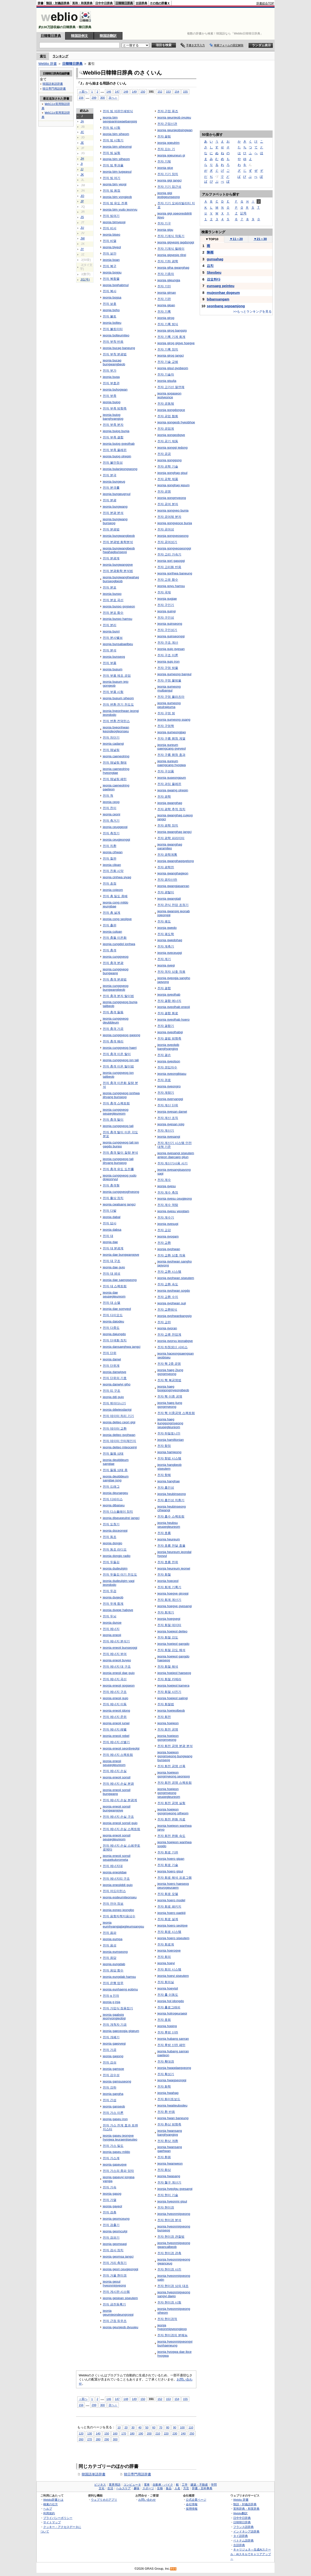 The width and height of the screenshot is (311, 2576). I want to click on jeonja bungwang, so click(115, 506).